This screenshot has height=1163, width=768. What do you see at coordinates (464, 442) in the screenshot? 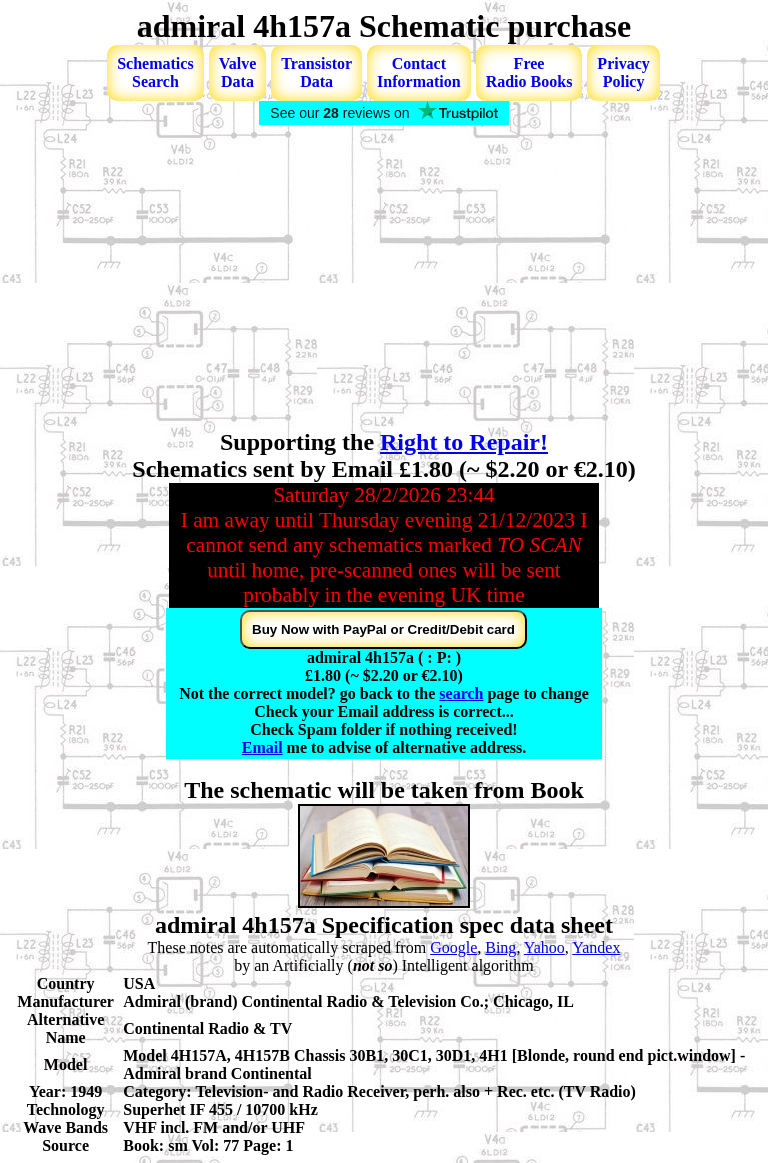
I see `Right to Repair!` at bounding box center [464, 442].